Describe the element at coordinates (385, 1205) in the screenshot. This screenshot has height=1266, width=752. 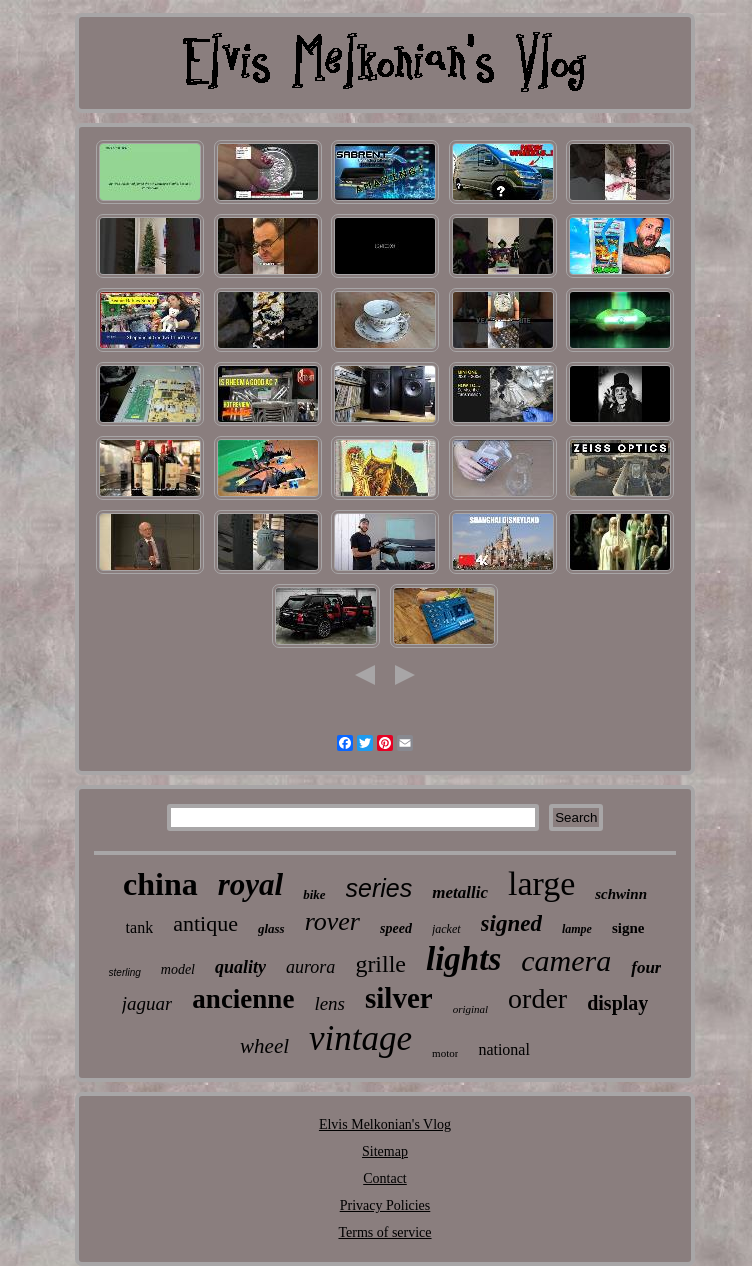
I see `Privacy Policies` at that location.